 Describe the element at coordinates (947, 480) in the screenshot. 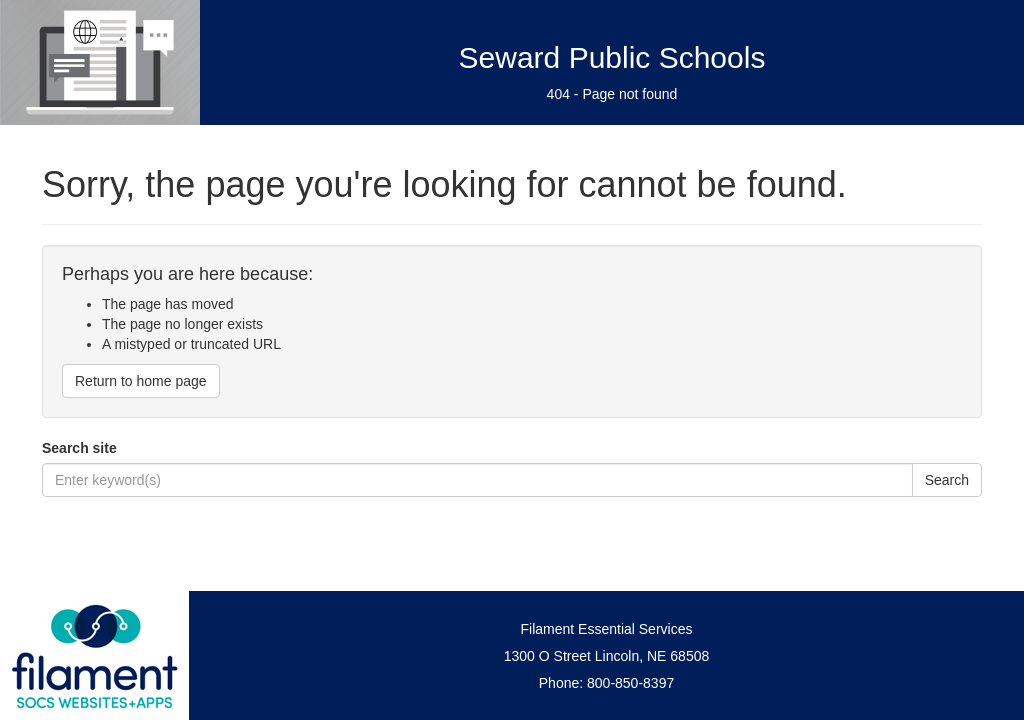

I see `Search` at that location.